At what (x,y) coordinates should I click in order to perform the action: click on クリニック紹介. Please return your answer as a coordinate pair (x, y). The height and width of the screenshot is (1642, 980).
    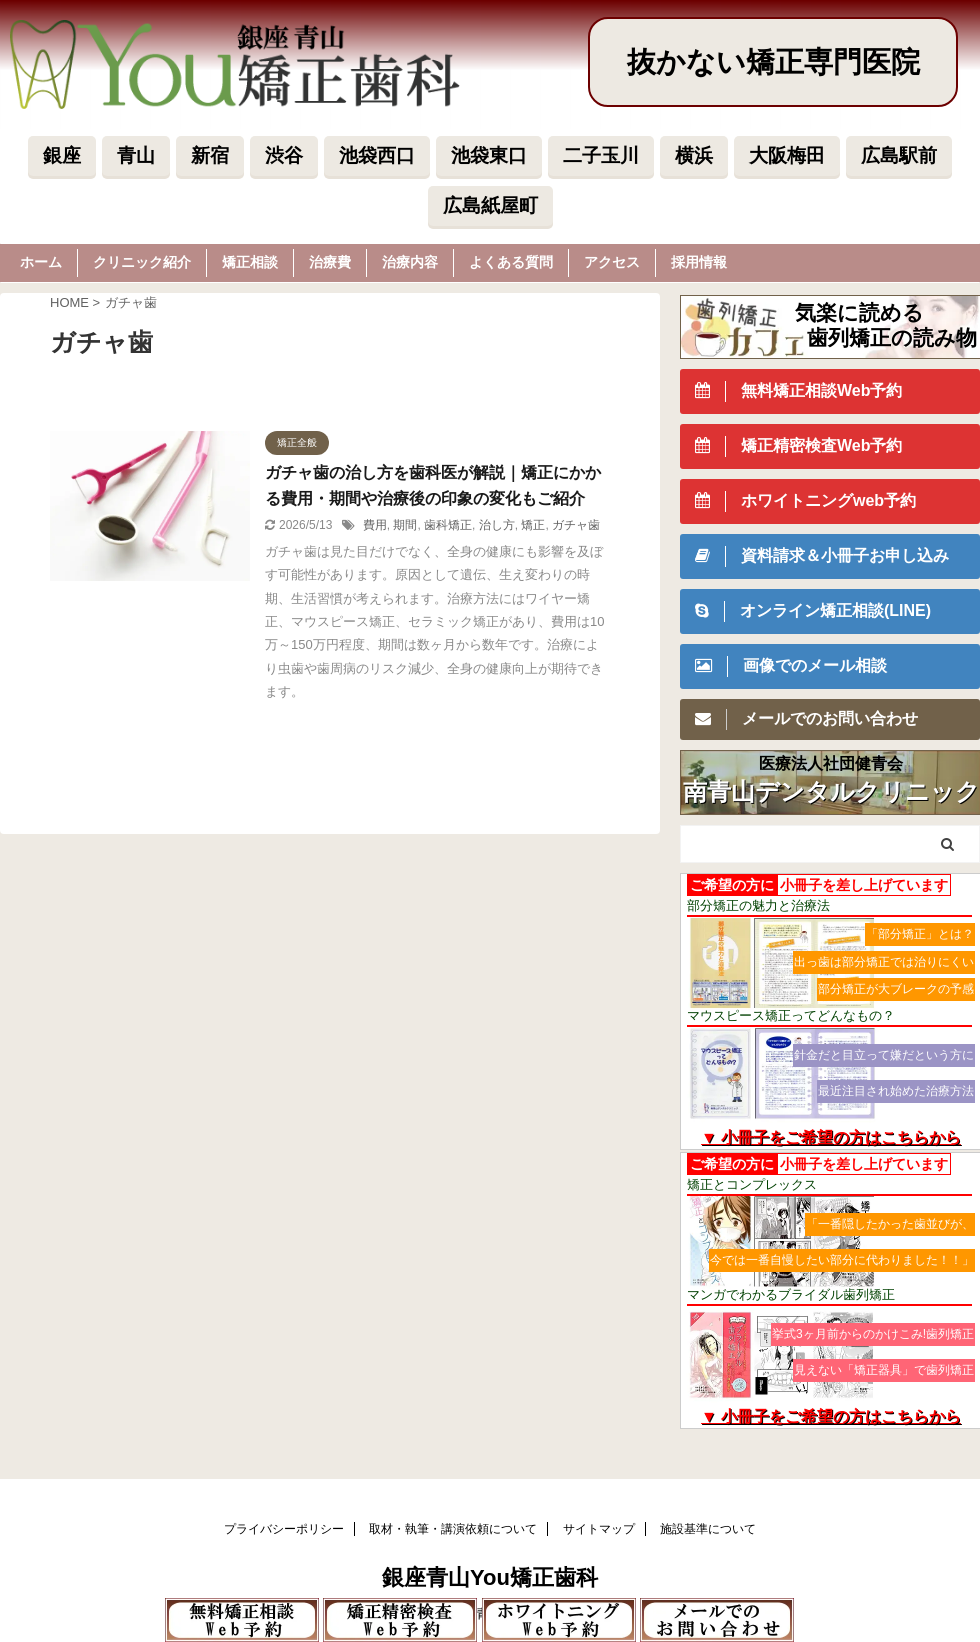
    Looking at the image, I should click on (142, 262).